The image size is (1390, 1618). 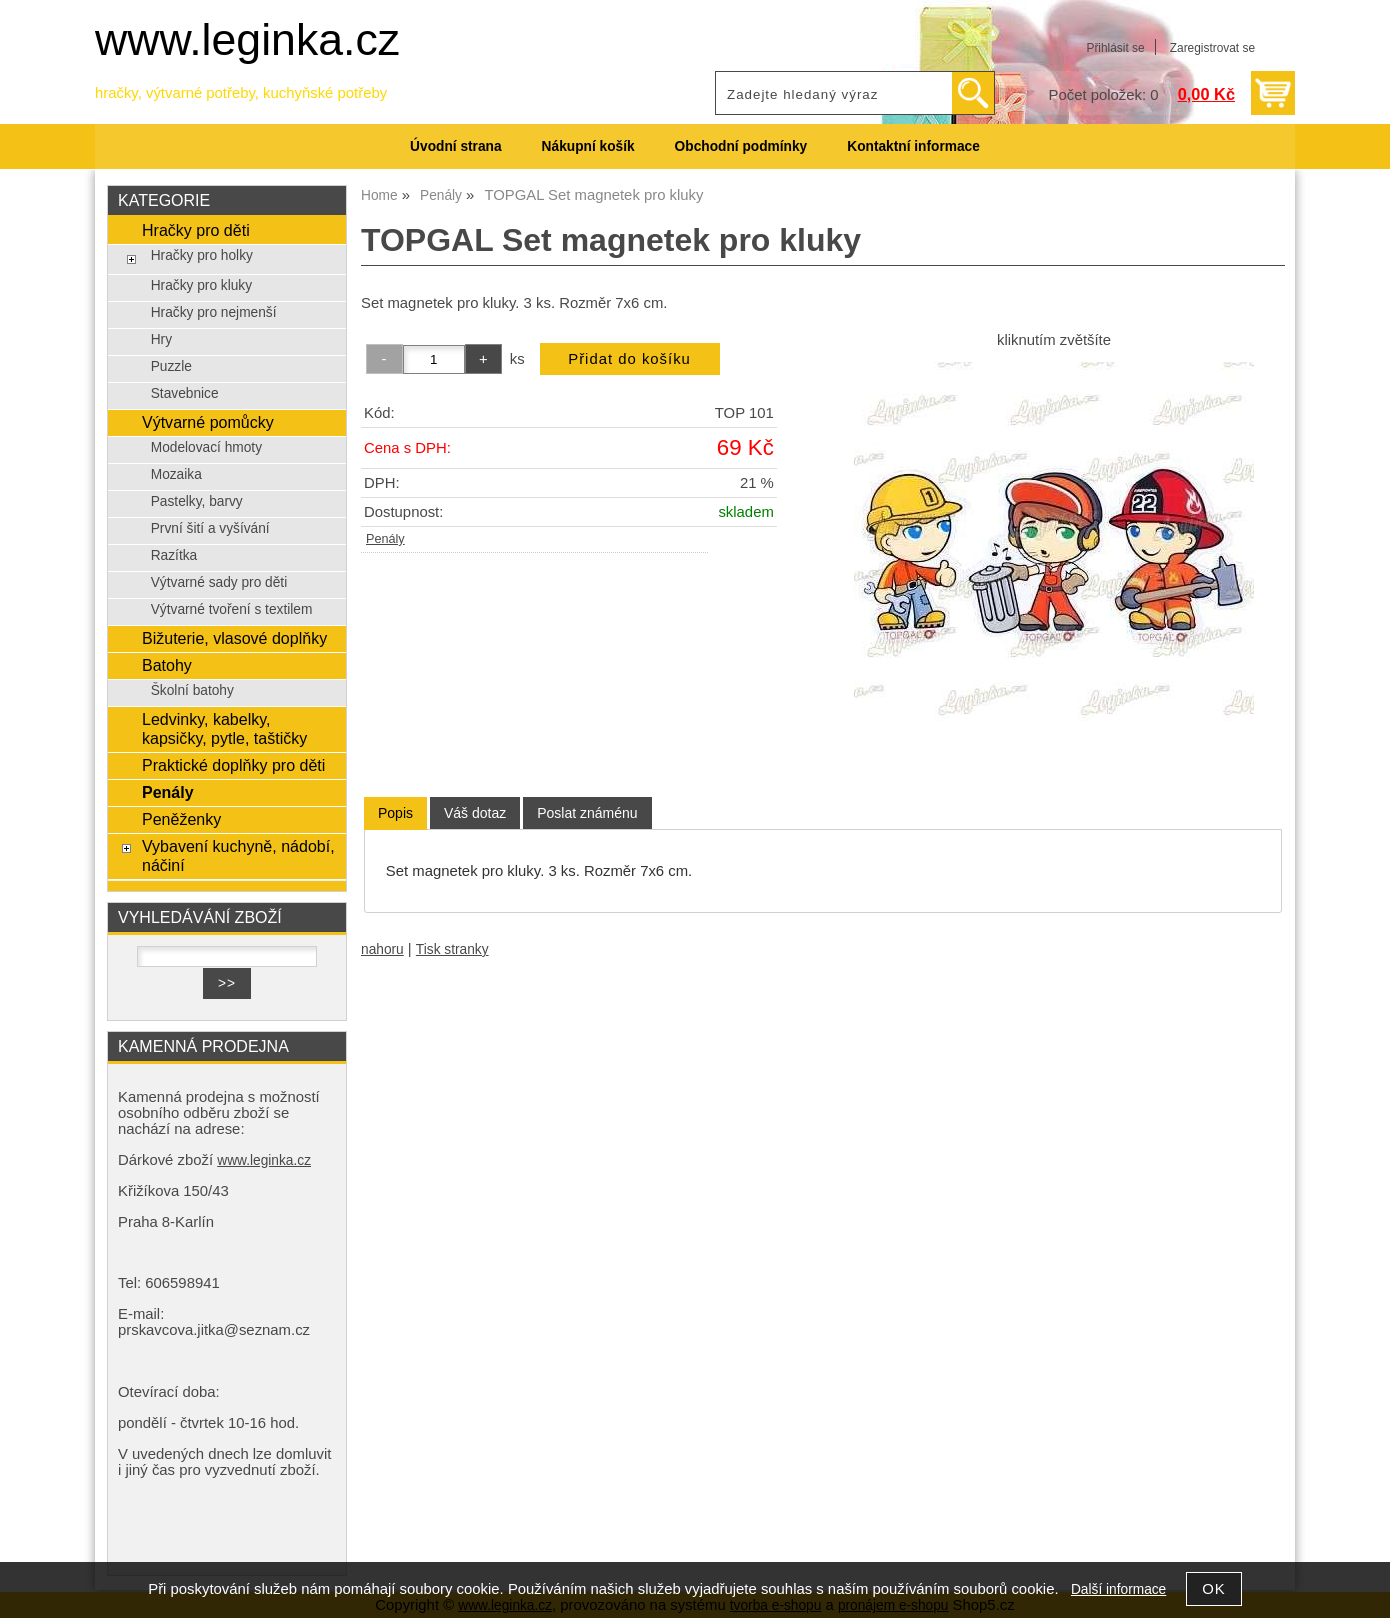 I want to click on Váš dotaz, so click(x=475, y=813).